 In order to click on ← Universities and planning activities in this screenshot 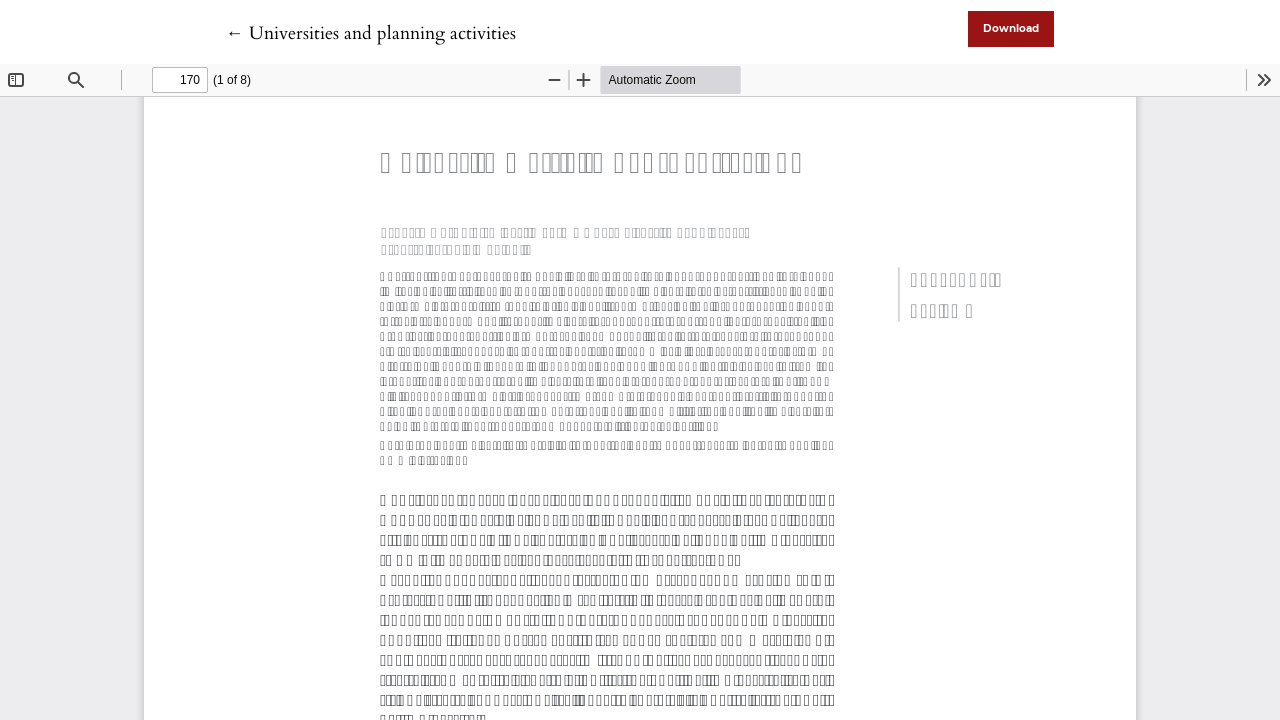, I will do `click(371, 33)`.